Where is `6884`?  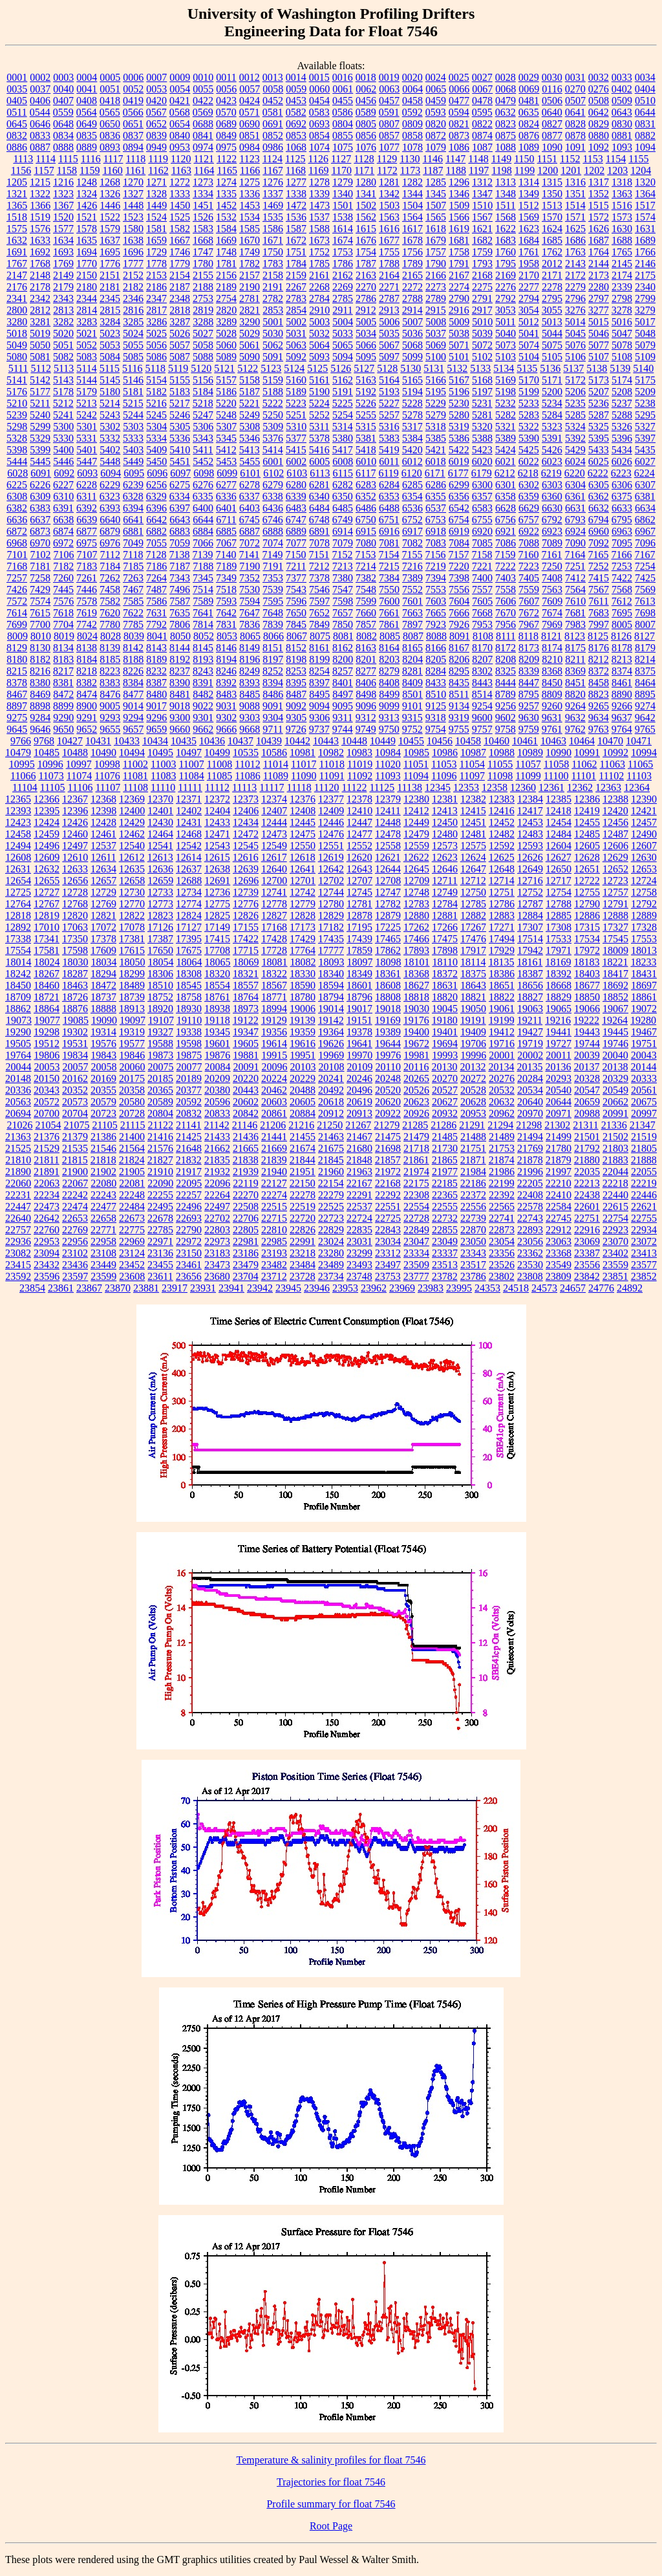
6884 is located at coordinates (203, 531).